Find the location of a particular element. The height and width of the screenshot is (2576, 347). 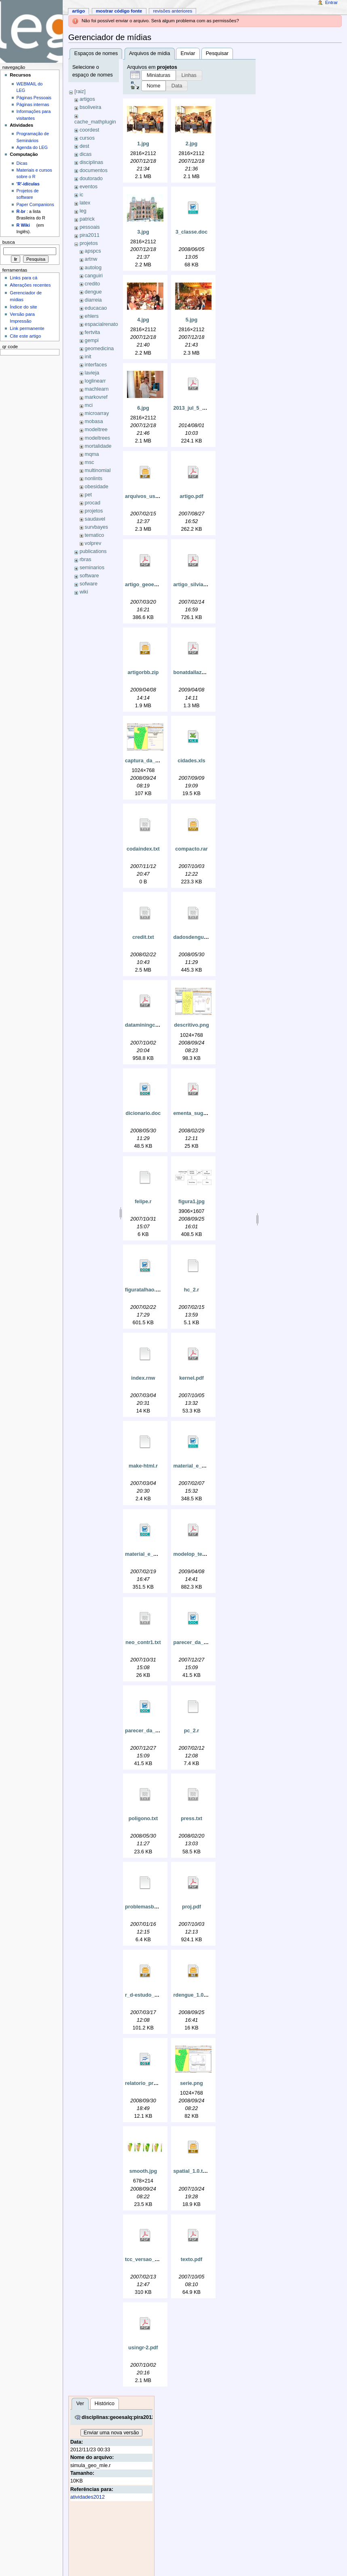

make-html.r is located at coordinates (143, 1466).